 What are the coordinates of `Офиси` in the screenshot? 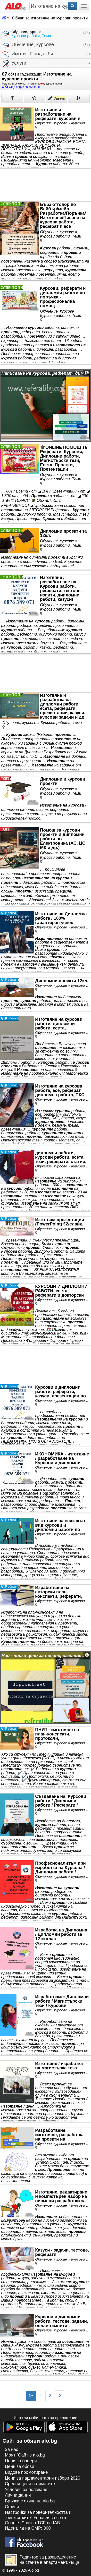 It's located at (12, 2506).